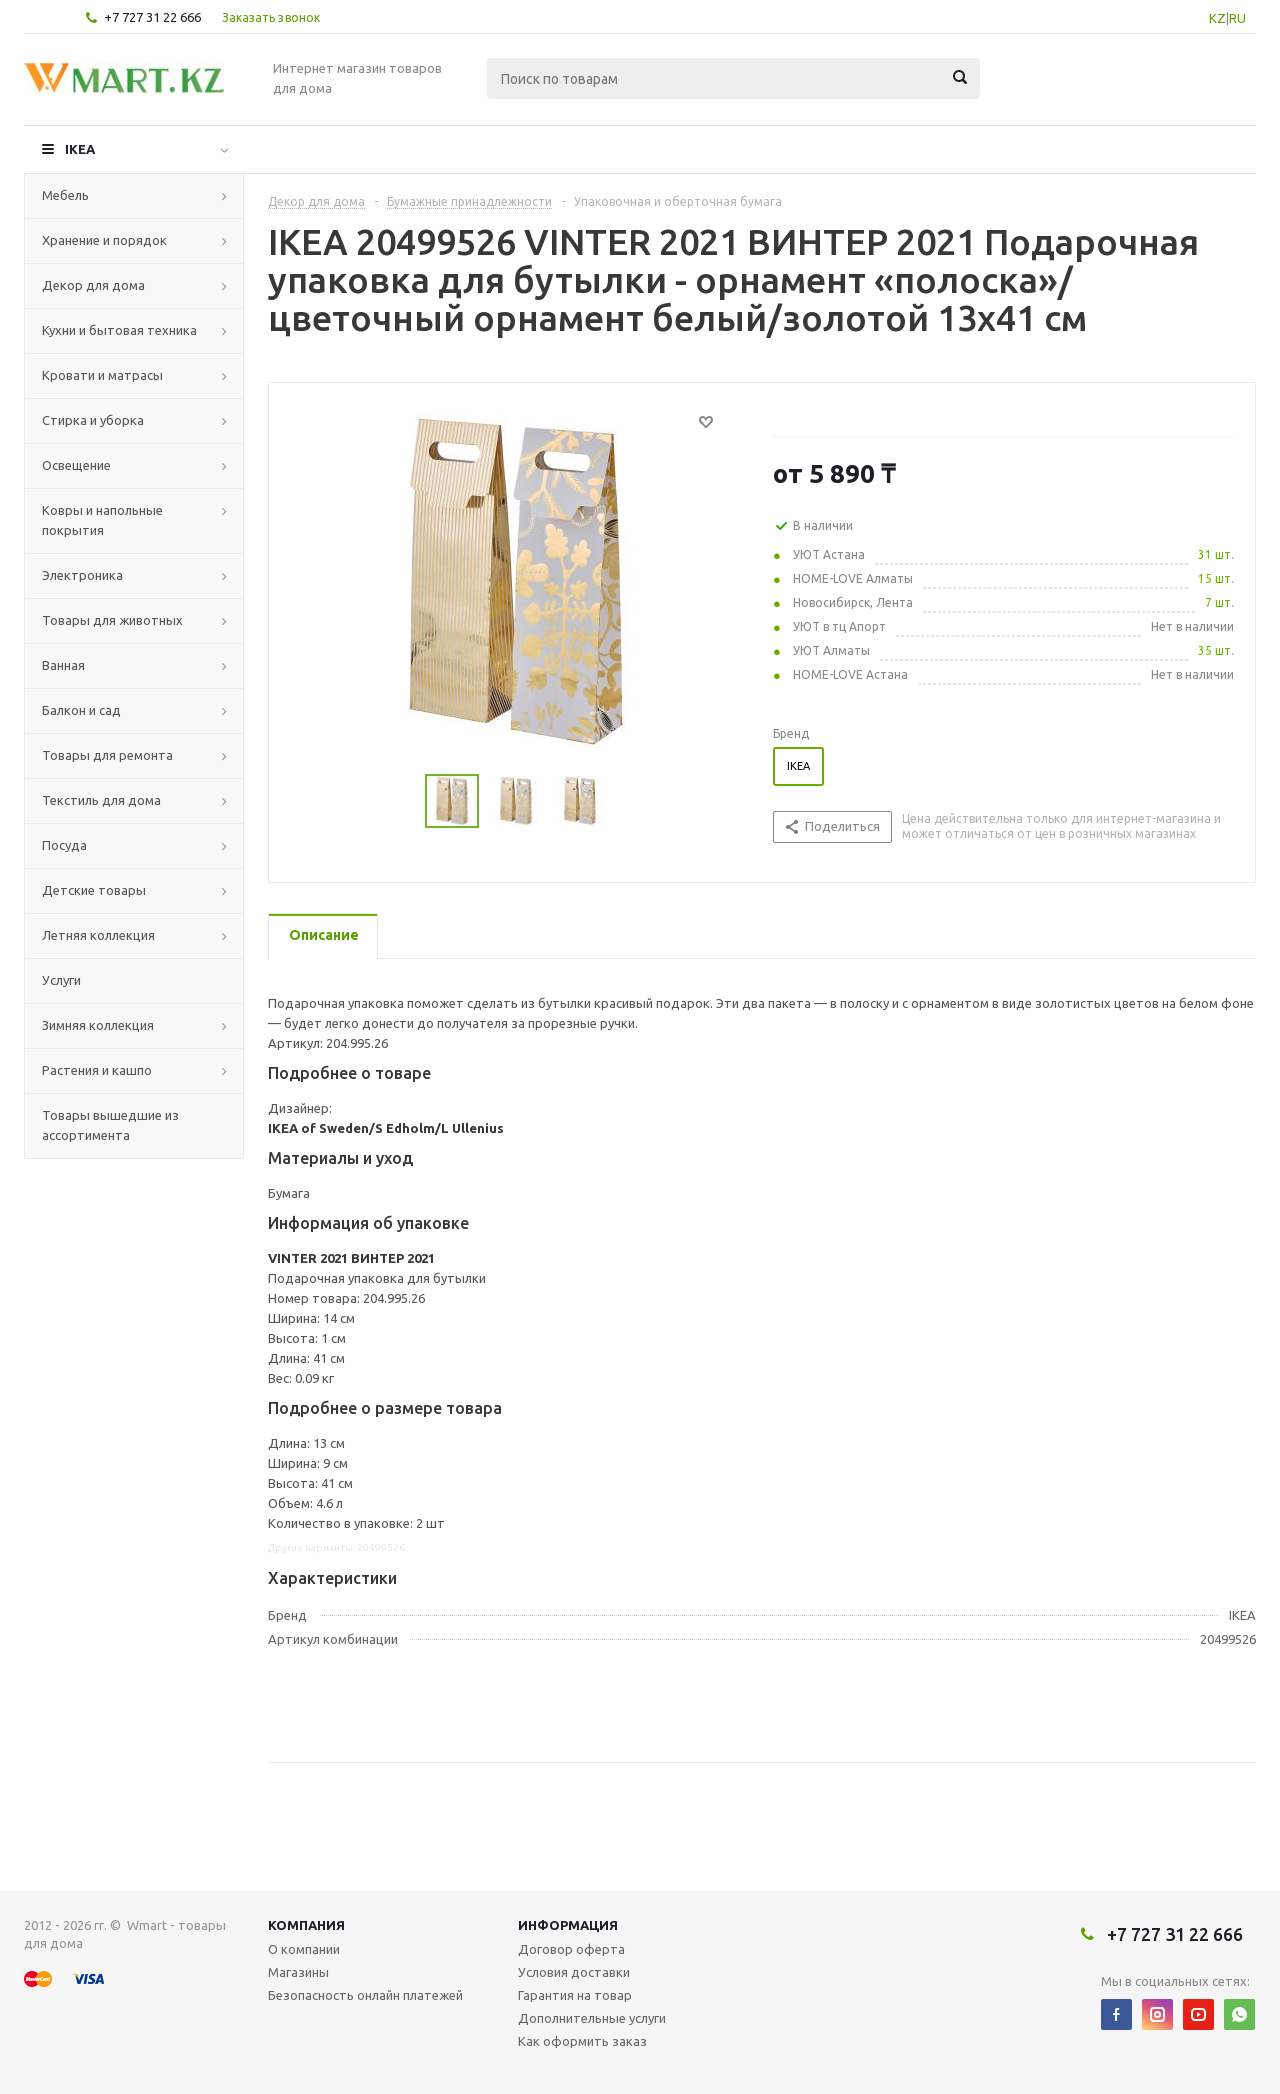  Describe the element at coordinates (112, 620) in the screenshot. I see `Товары для животных` at that location.